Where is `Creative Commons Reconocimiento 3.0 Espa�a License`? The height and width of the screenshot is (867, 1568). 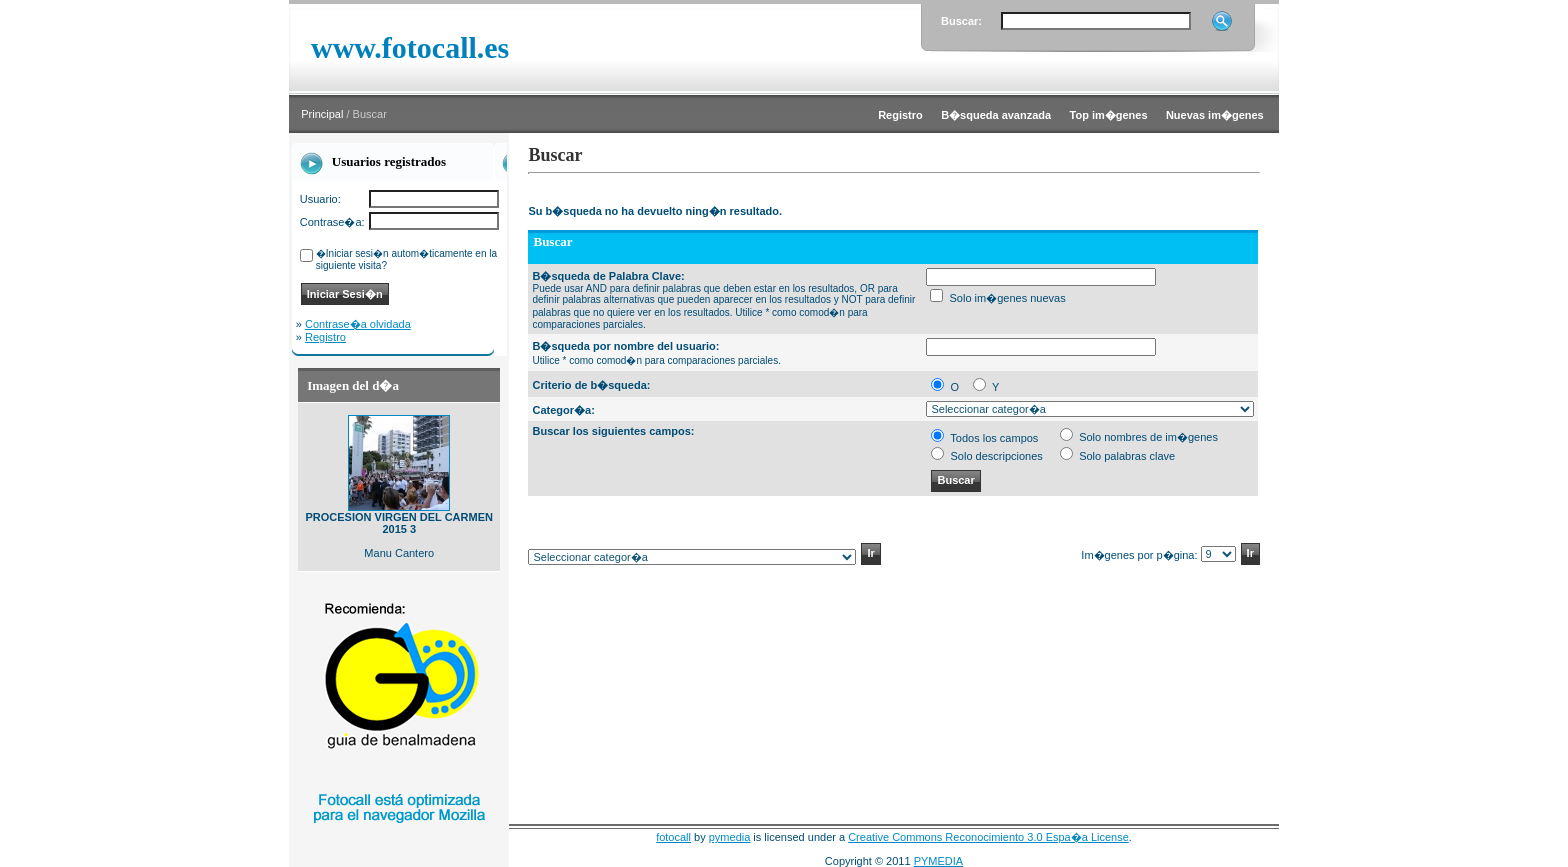 Creative Commons Reconocimiento 3.0 Espa�a License is located at coordinates (988, 837).